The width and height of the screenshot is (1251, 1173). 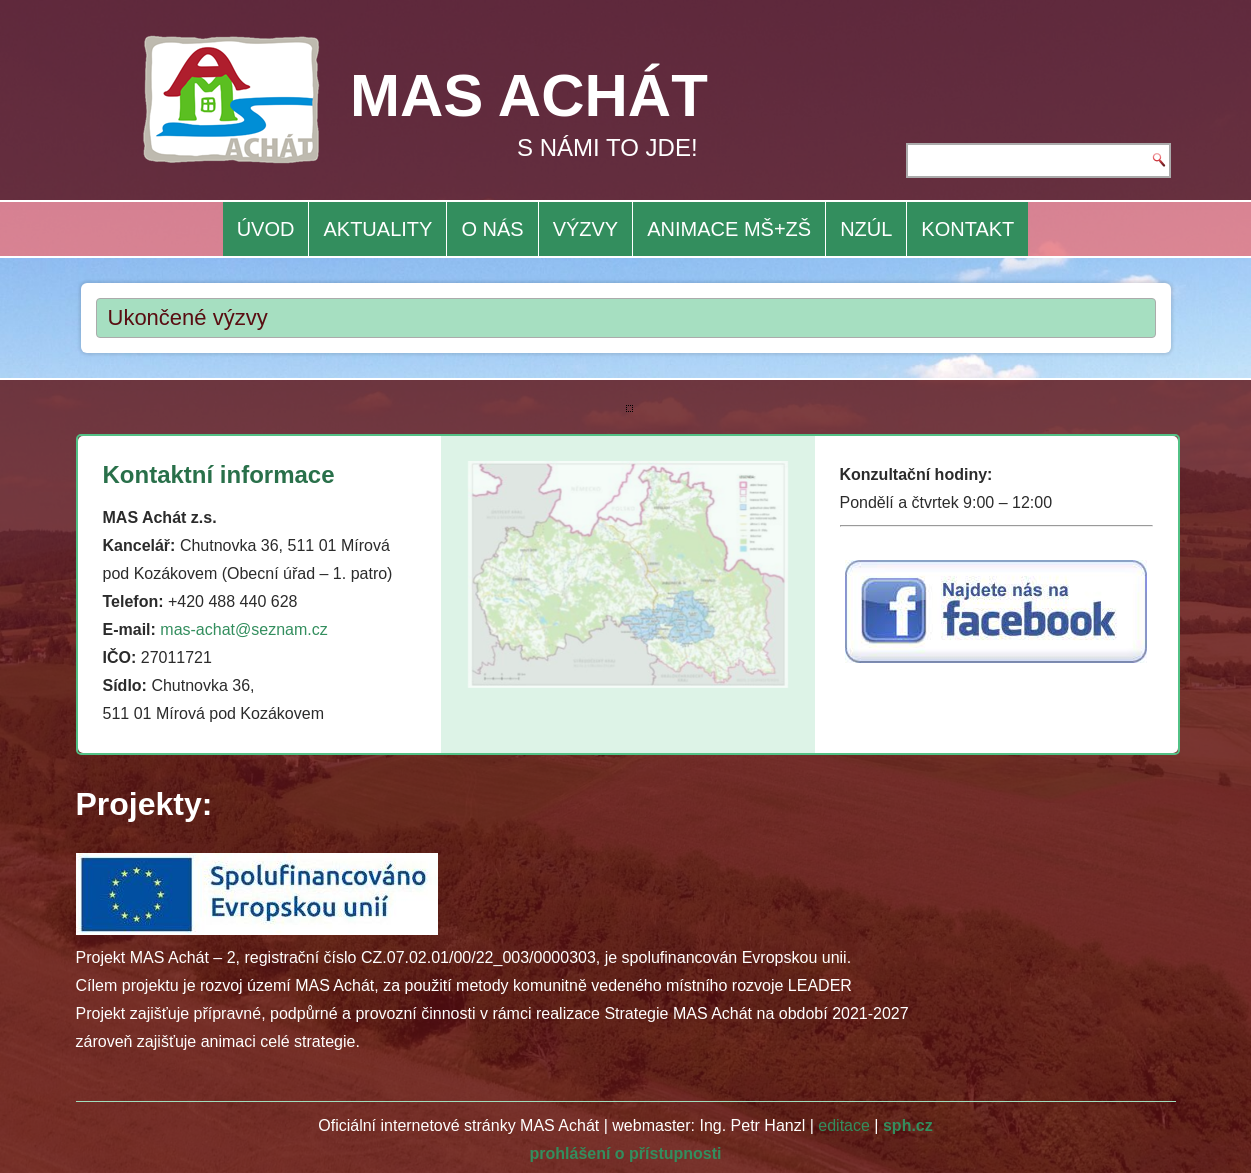 I want to click on ÚVOD, so click(x=266, y=229).